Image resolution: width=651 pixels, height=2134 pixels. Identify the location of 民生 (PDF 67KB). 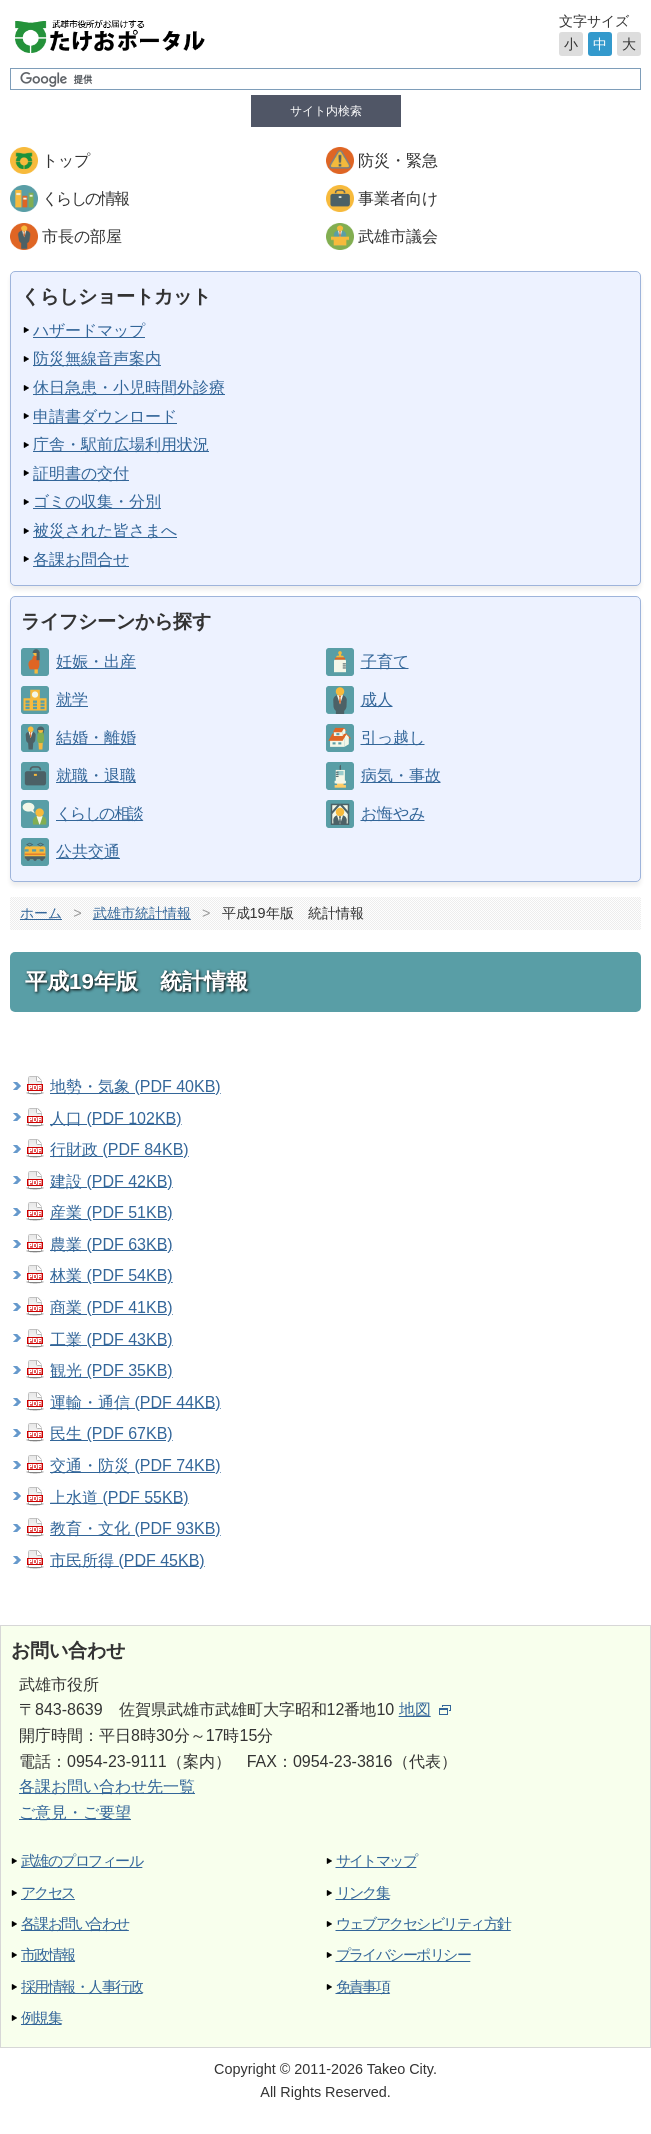
(111, 1433).